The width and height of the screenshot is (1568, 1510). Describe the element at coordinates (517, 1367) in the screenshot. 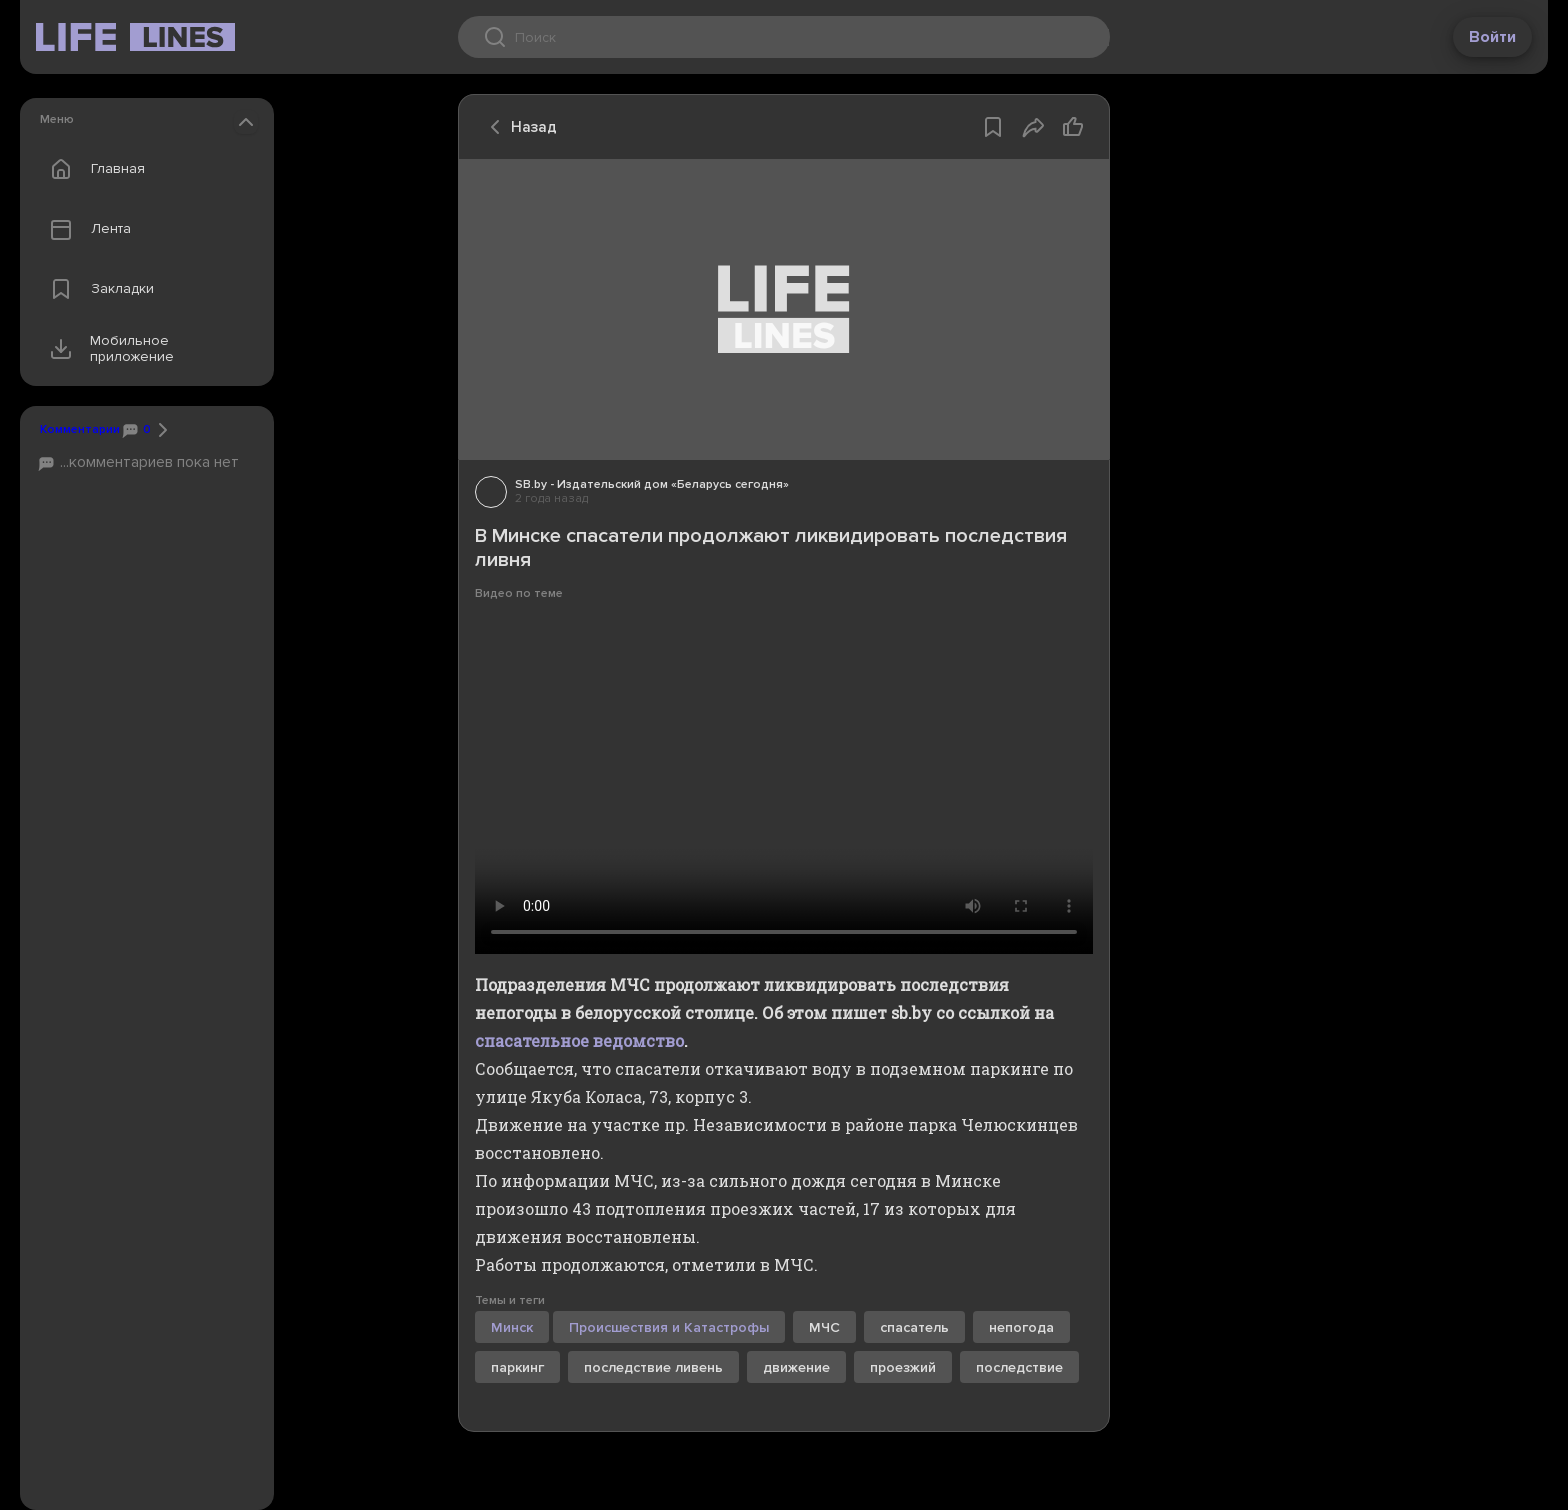

I see `паркинг` at that location.